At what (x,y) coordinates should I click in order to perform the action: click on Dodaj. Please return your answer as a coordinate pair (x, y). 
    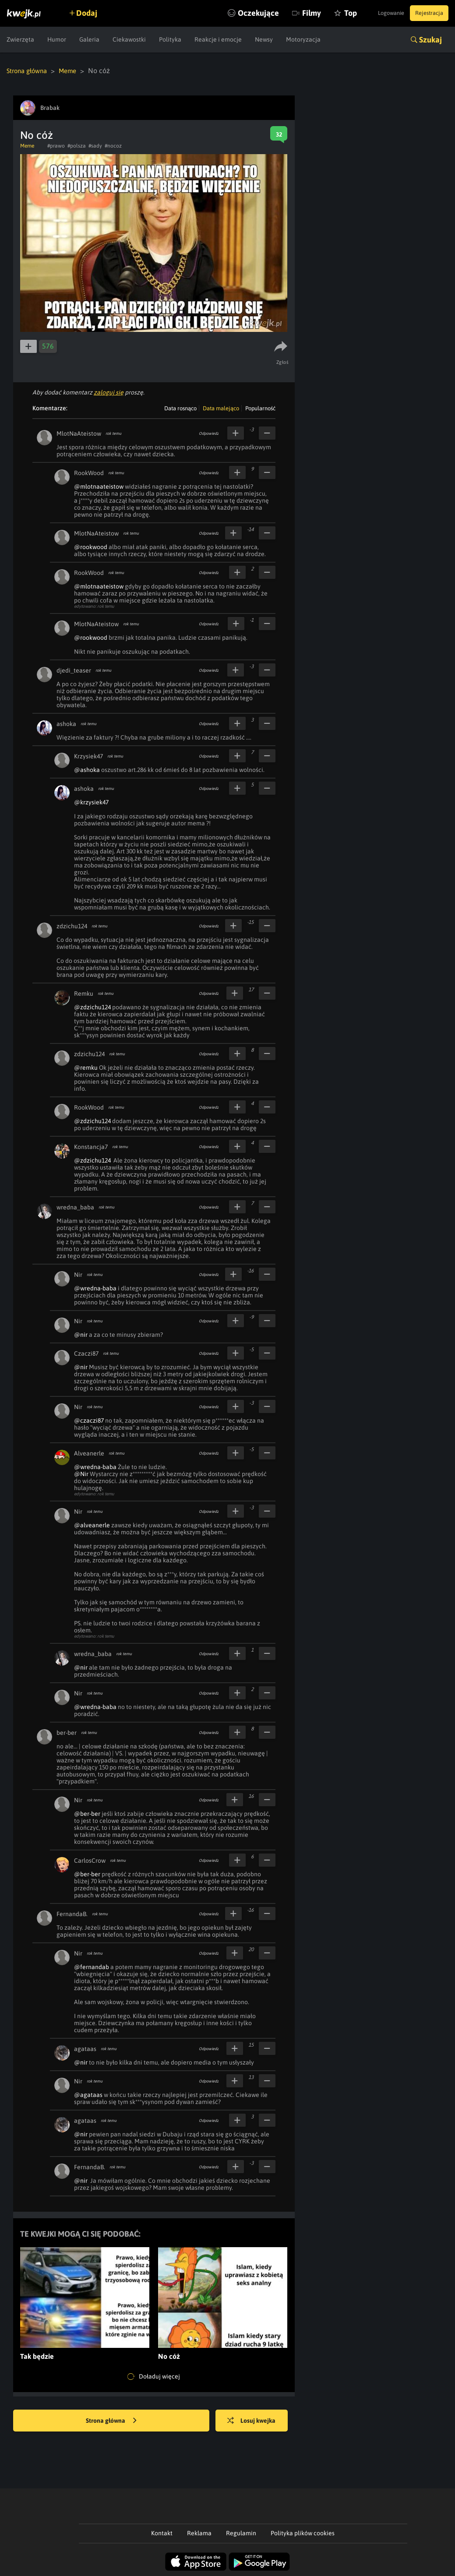
    Looking at the image, I should click on (92, 13).